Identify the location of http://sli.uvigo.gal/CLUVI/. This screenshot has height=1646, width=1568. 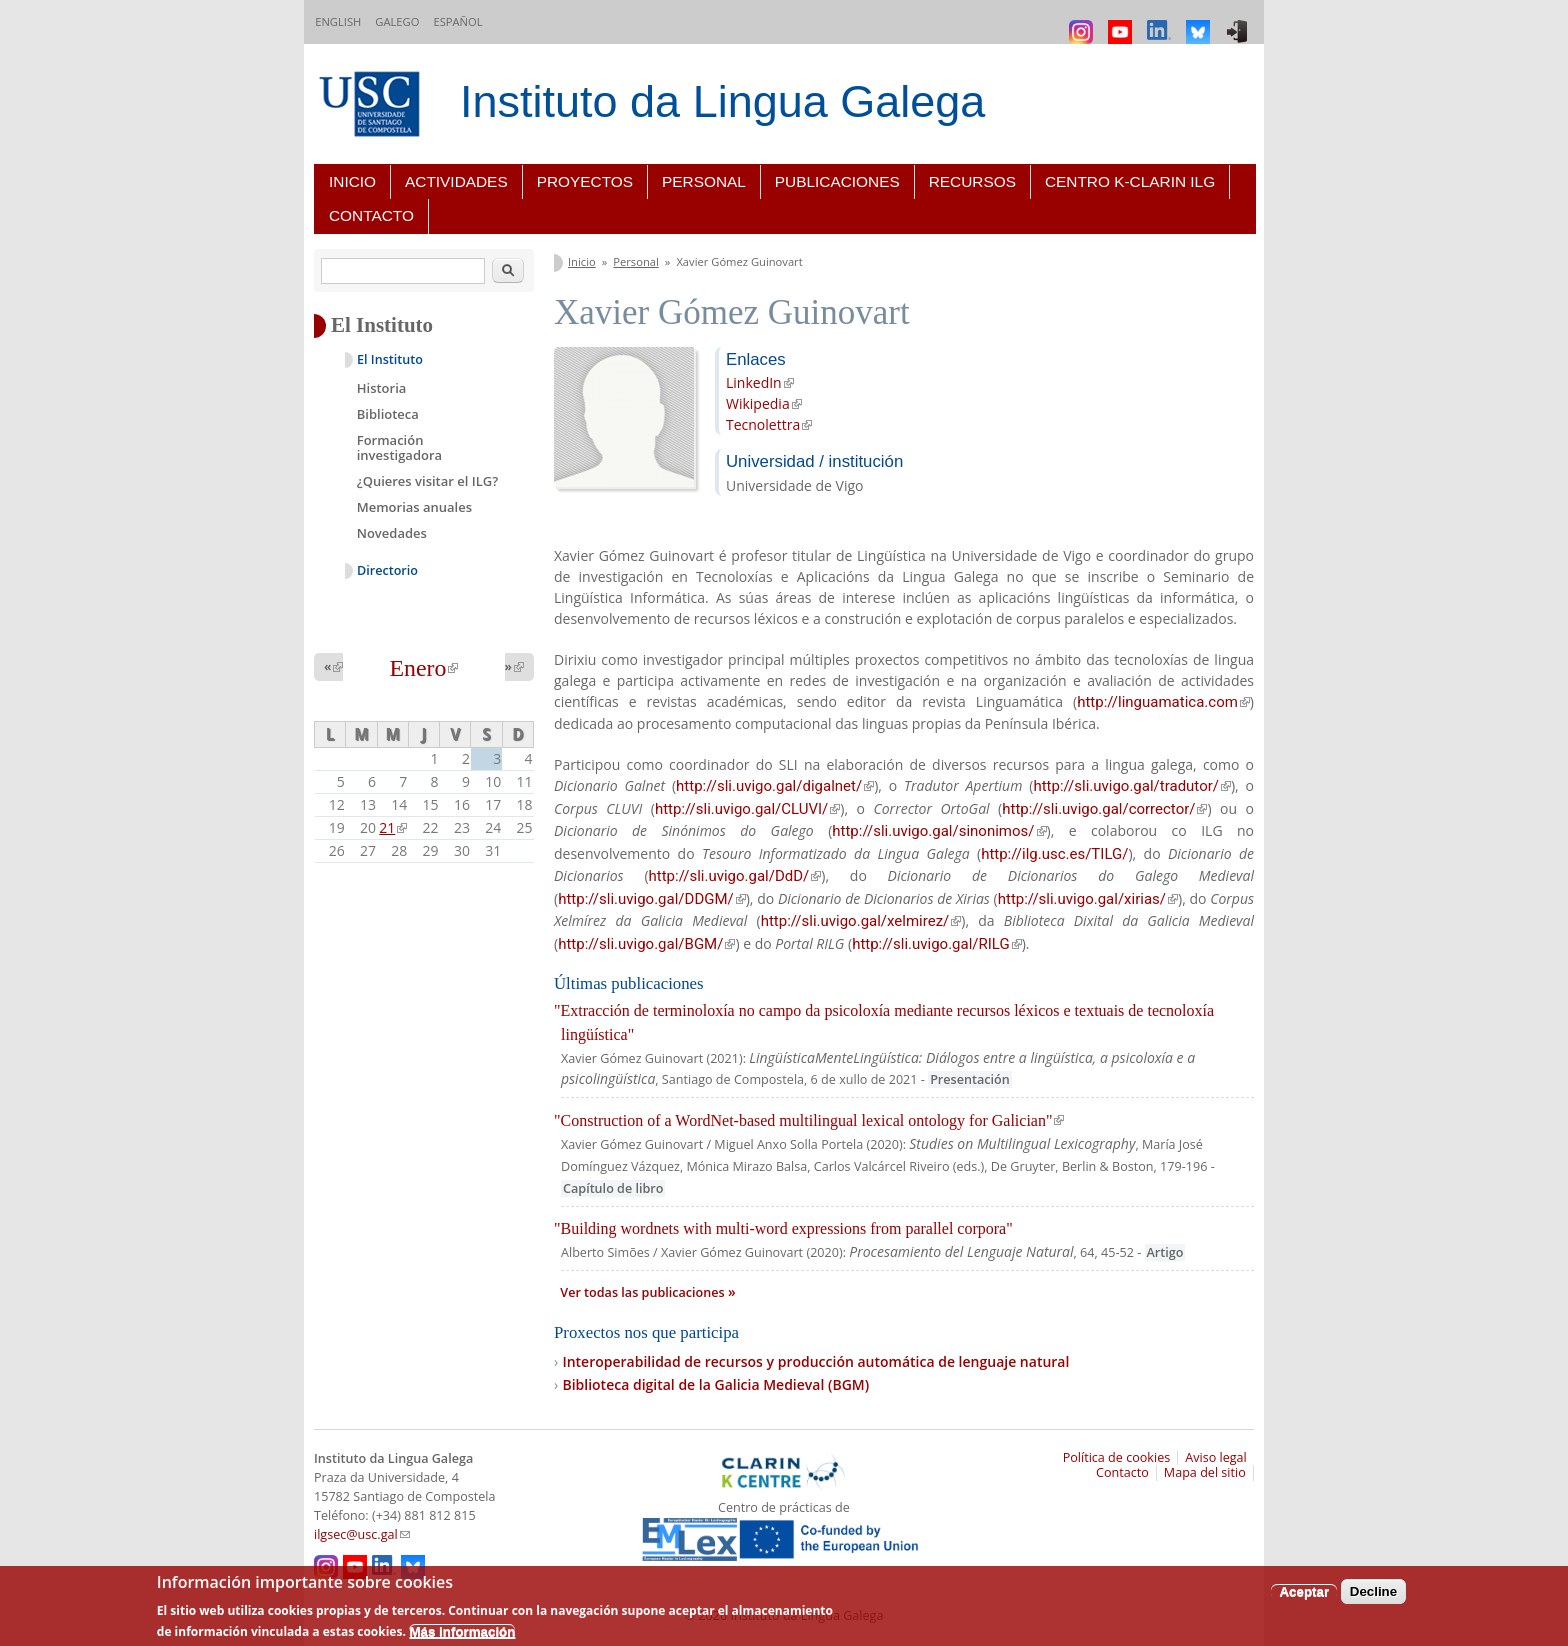
(747, 809).